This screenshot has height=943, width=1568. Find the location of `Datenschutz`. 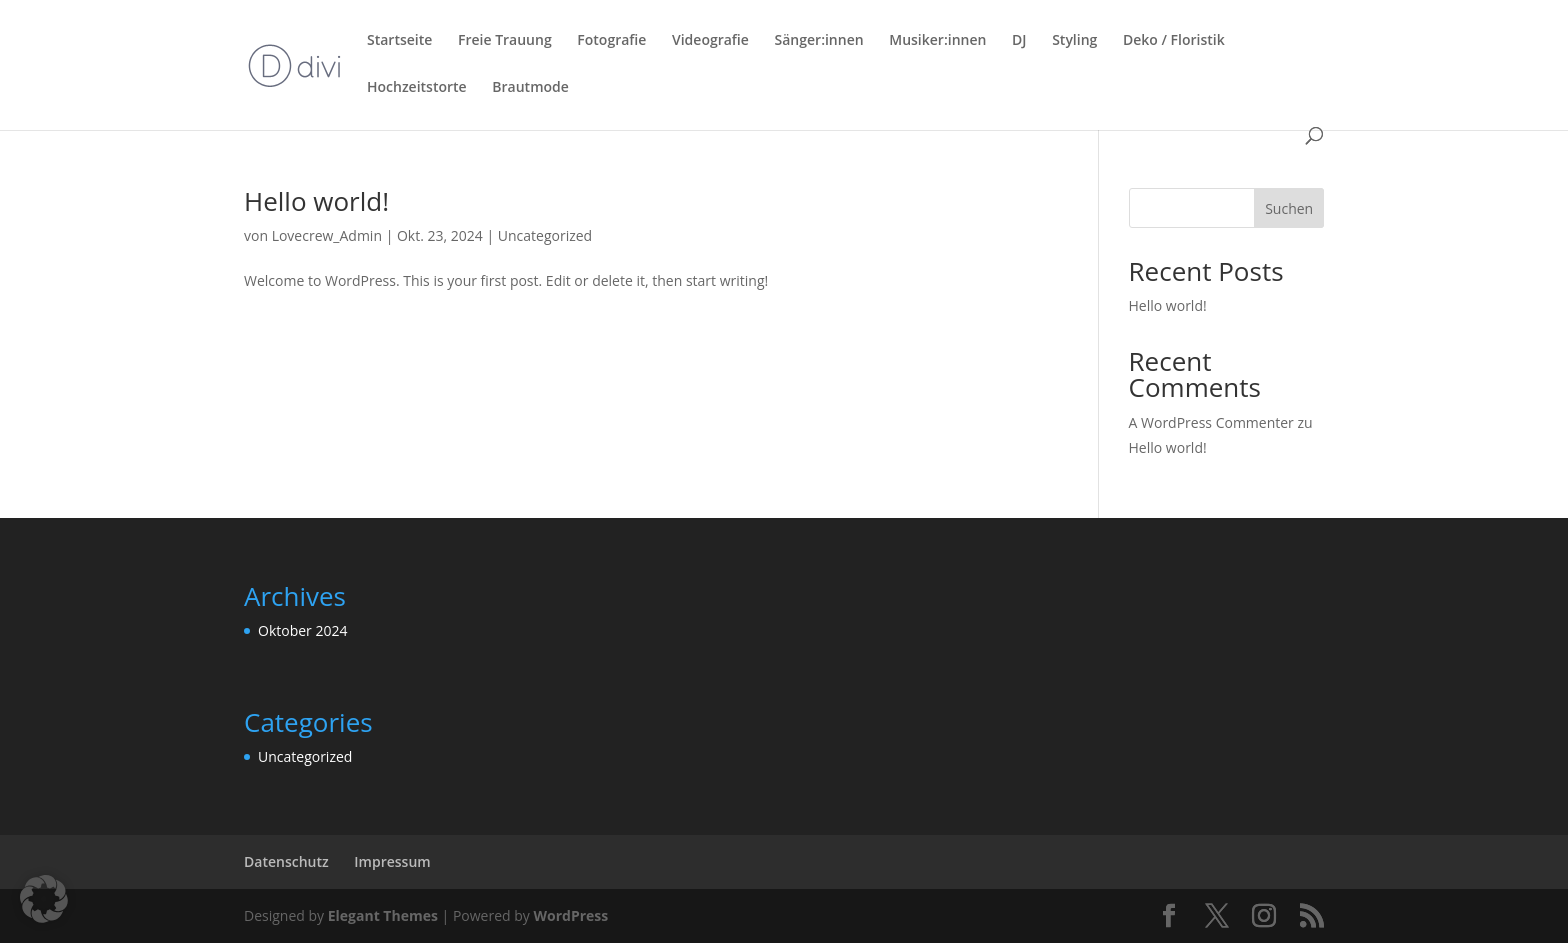

Datenschutz is located at coordinates (286, 861).